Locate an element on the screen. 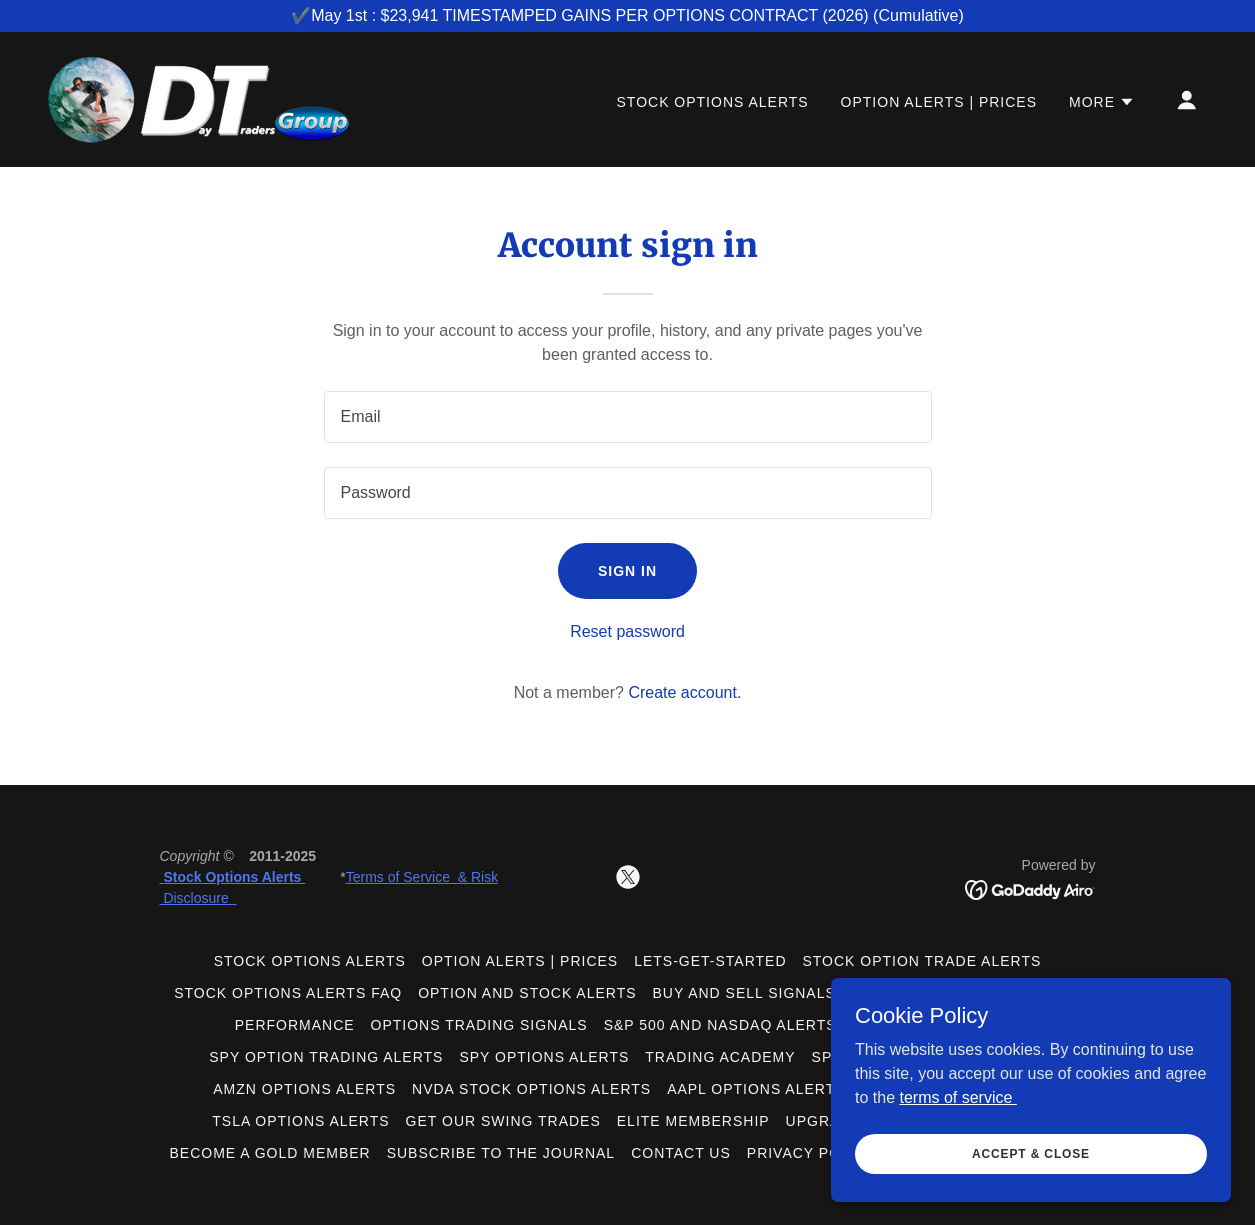 The width and height of the screenshot is (1255, 1225). Elite Membership [link] is located at coordinates (693, 1121).